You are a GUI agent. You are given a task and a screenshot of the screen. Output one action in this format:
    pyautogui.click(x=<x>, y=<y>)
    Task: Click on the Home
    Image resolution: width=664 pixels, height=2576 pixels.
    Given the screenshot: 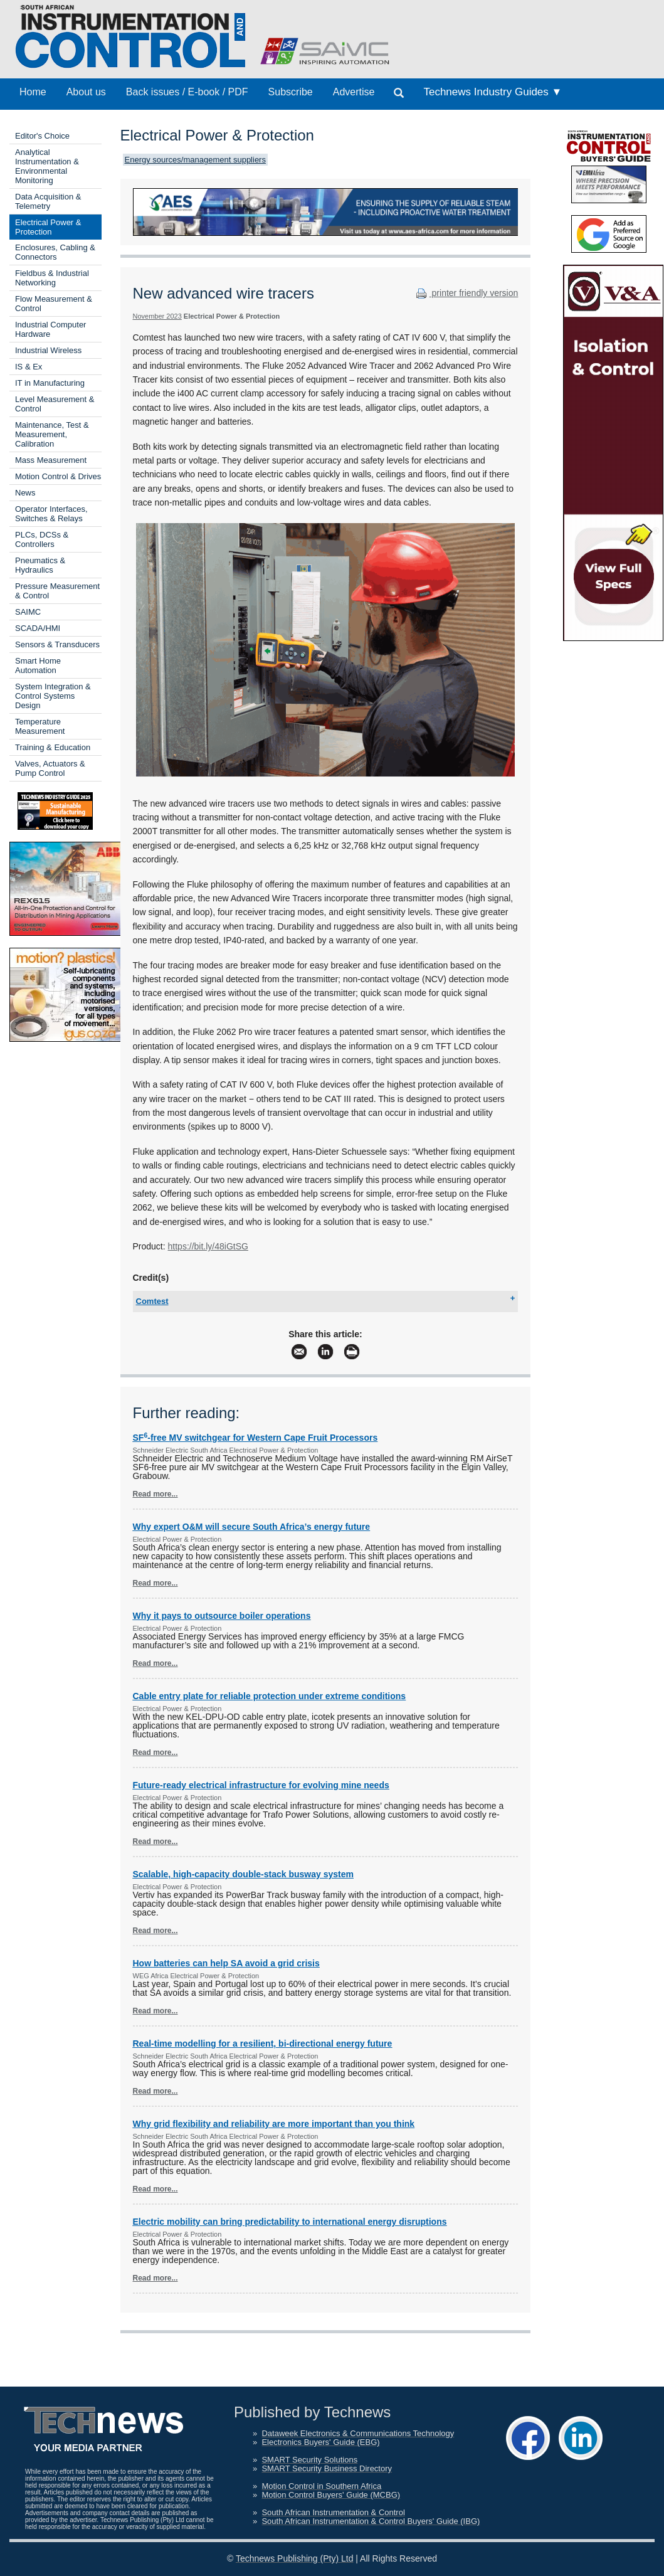 What is the action you would take?
    pyautogui.click(x=32, y=92)
    